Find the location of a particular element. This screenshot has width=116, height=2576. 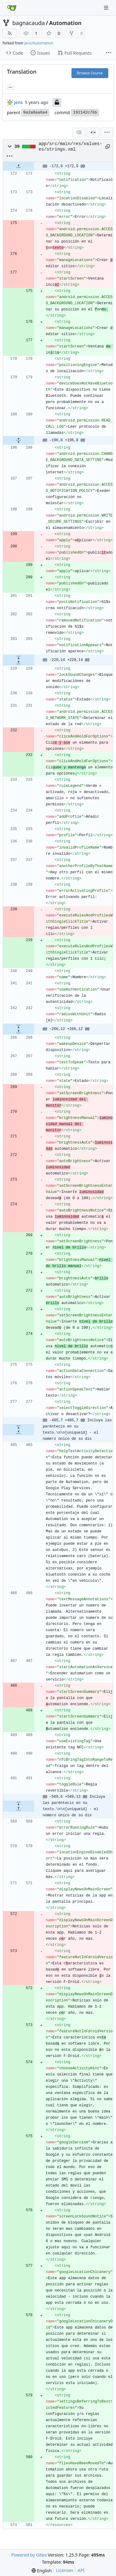

API is located at coordinates (81, 2570).